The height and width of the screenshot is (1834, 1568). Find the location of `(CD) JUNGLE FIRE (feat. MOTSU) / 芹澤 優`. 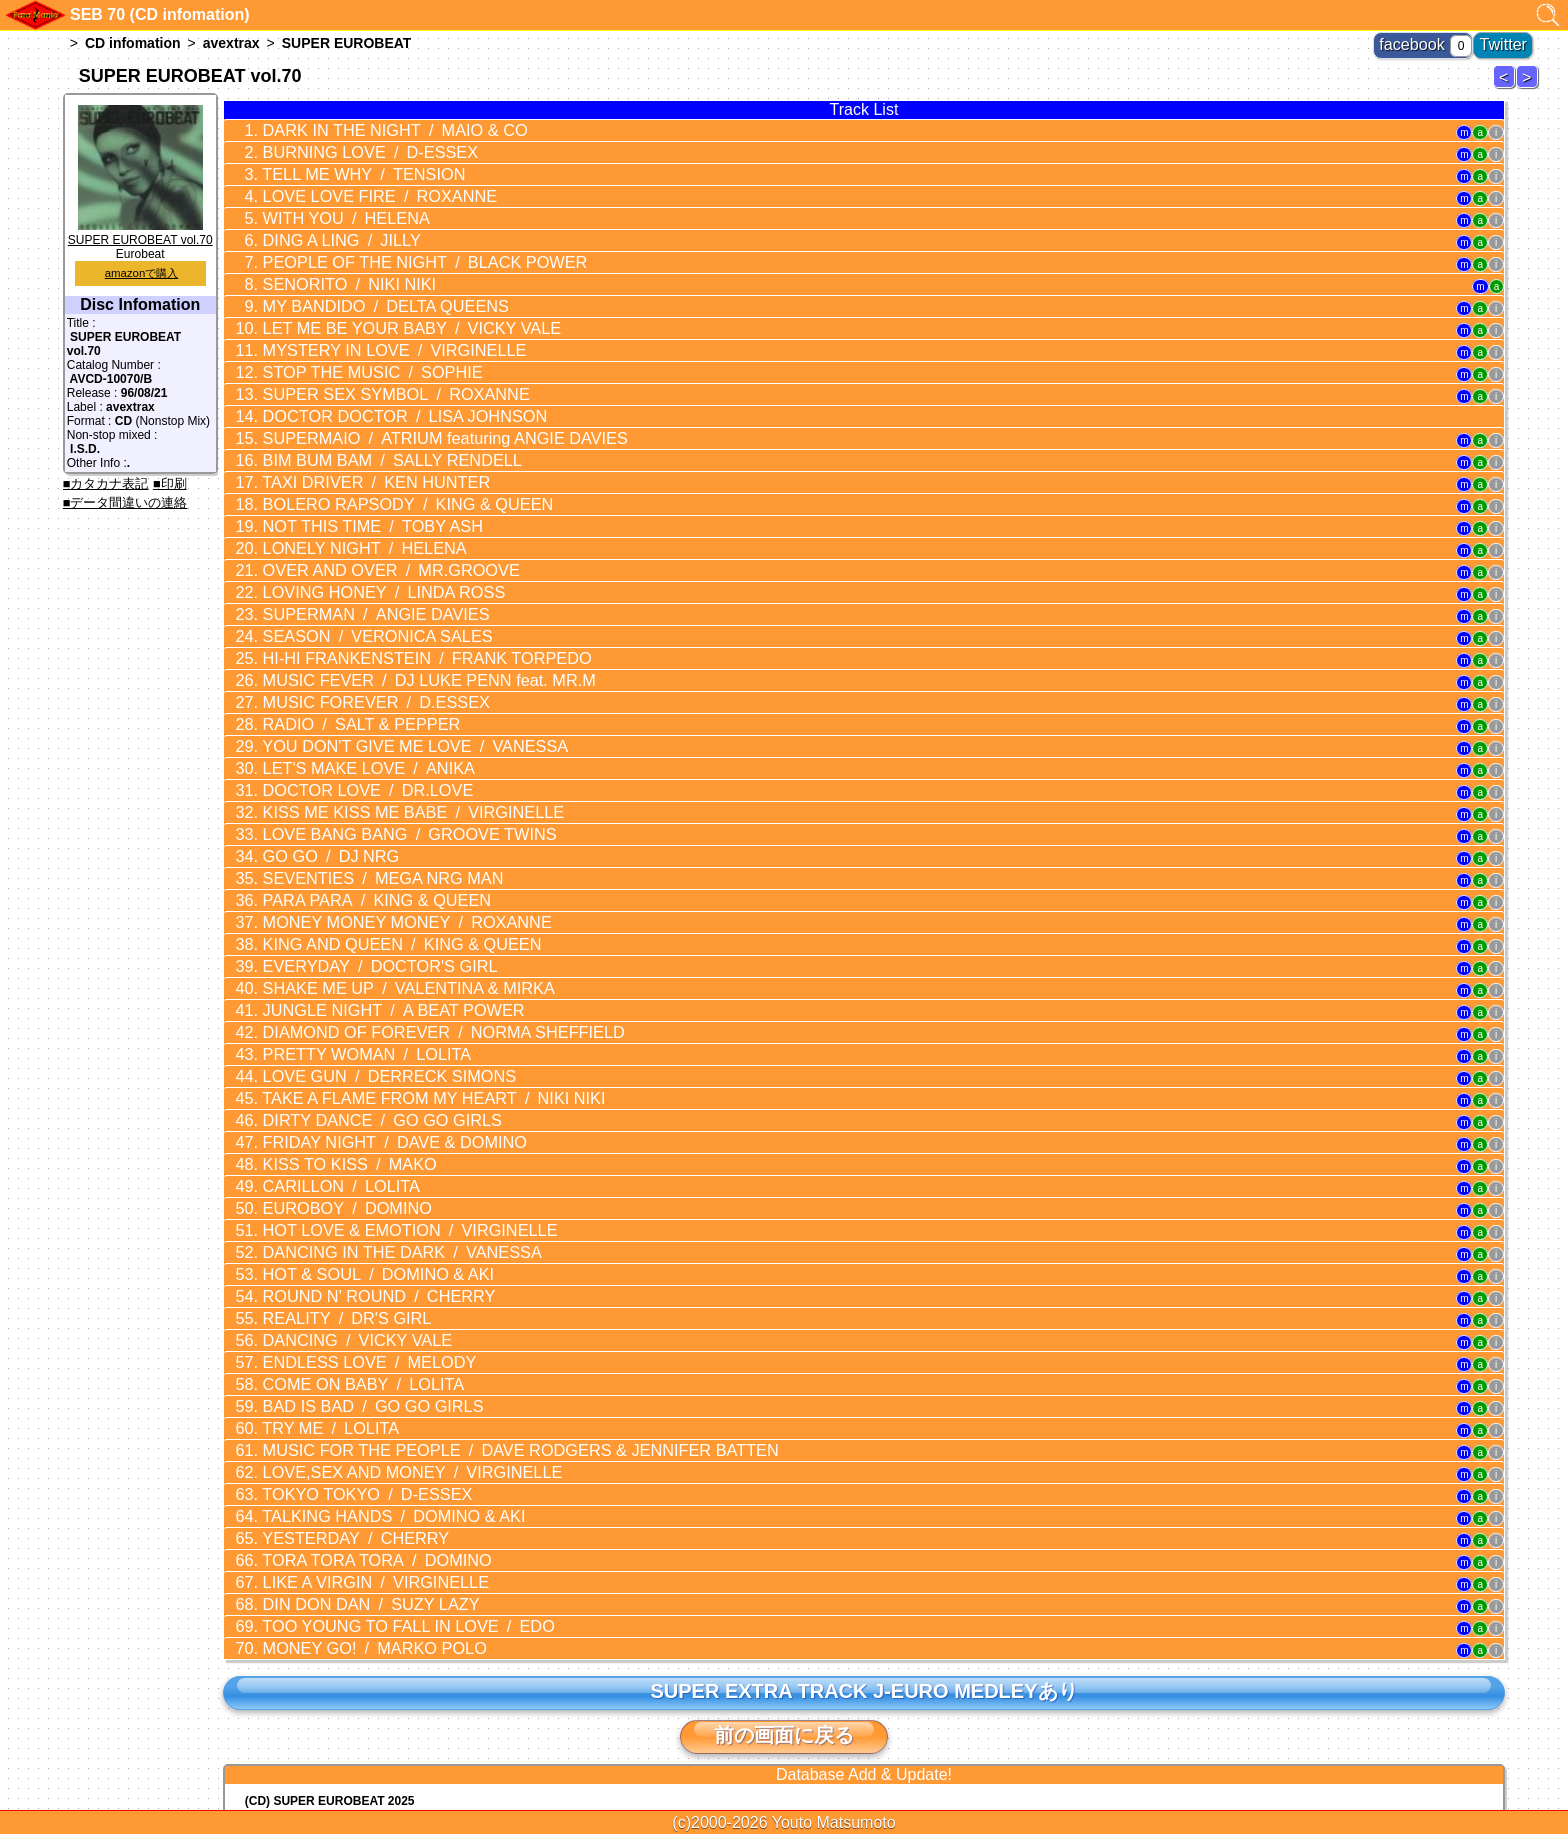

(CD) JUNGLE FIRE (feat. MOTSU) / 芹澤 優 is located at coordinates (365, 1704).